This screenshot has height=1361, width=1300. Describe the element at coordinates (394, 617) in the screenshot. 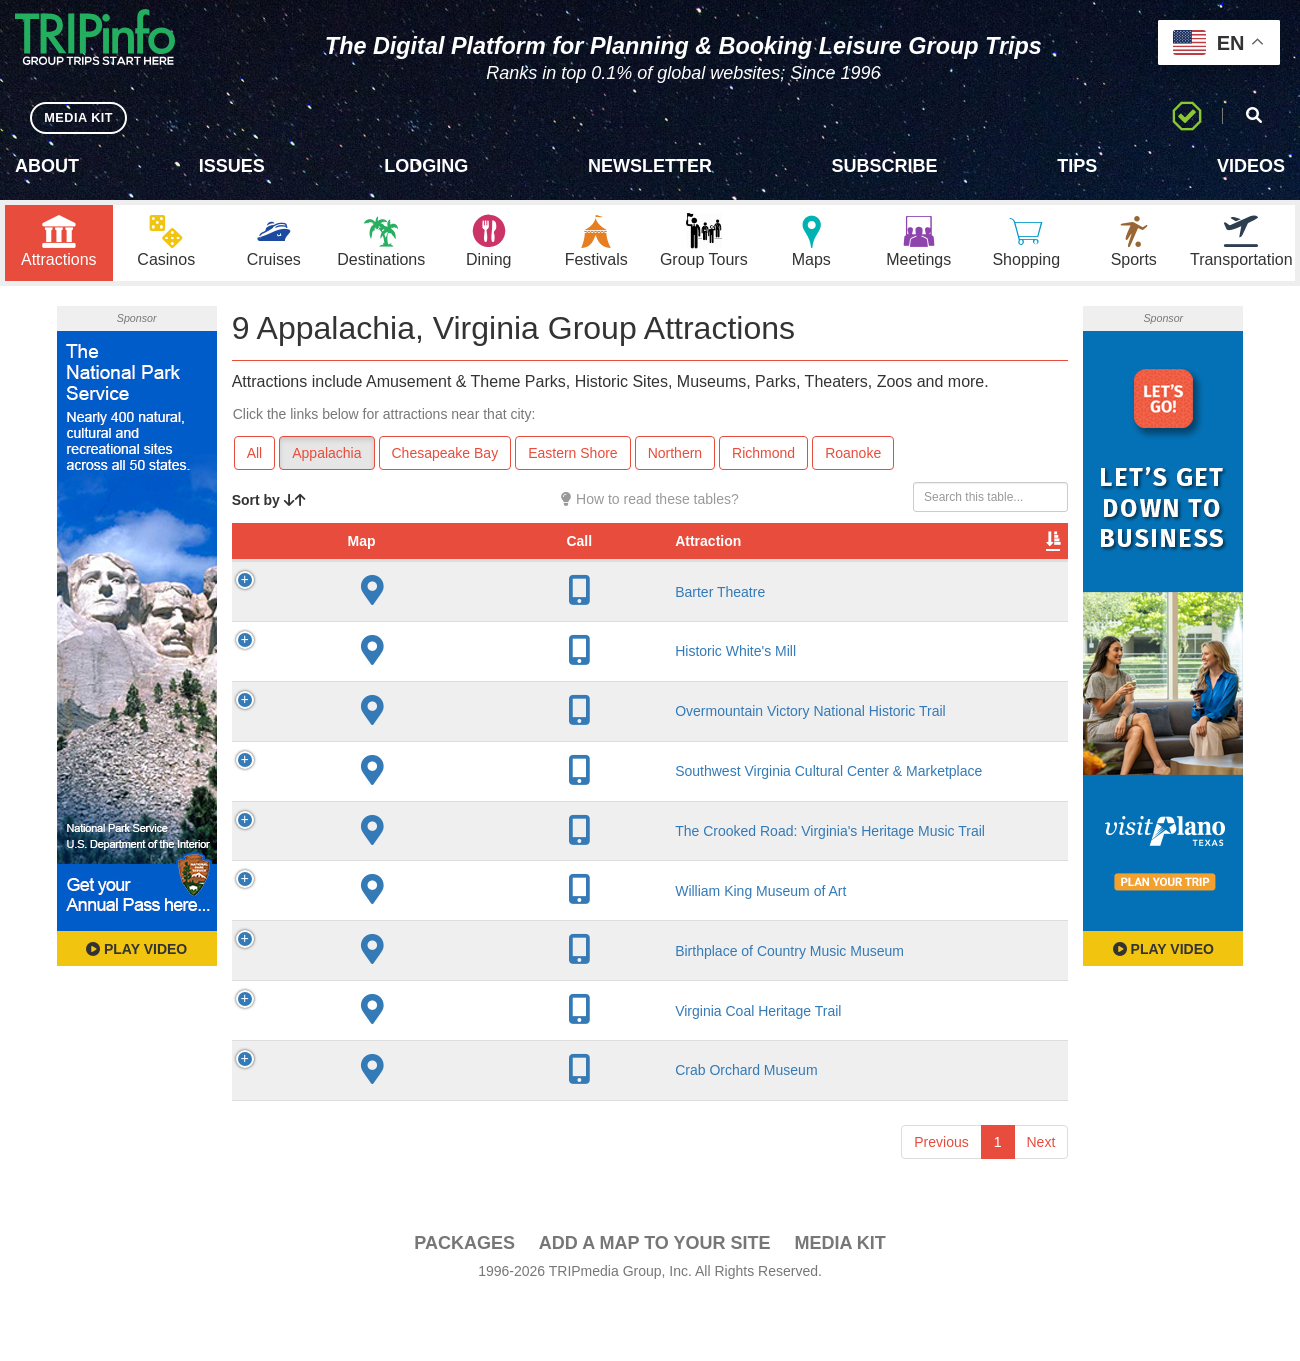

I see `Barter Theatre` at that location.